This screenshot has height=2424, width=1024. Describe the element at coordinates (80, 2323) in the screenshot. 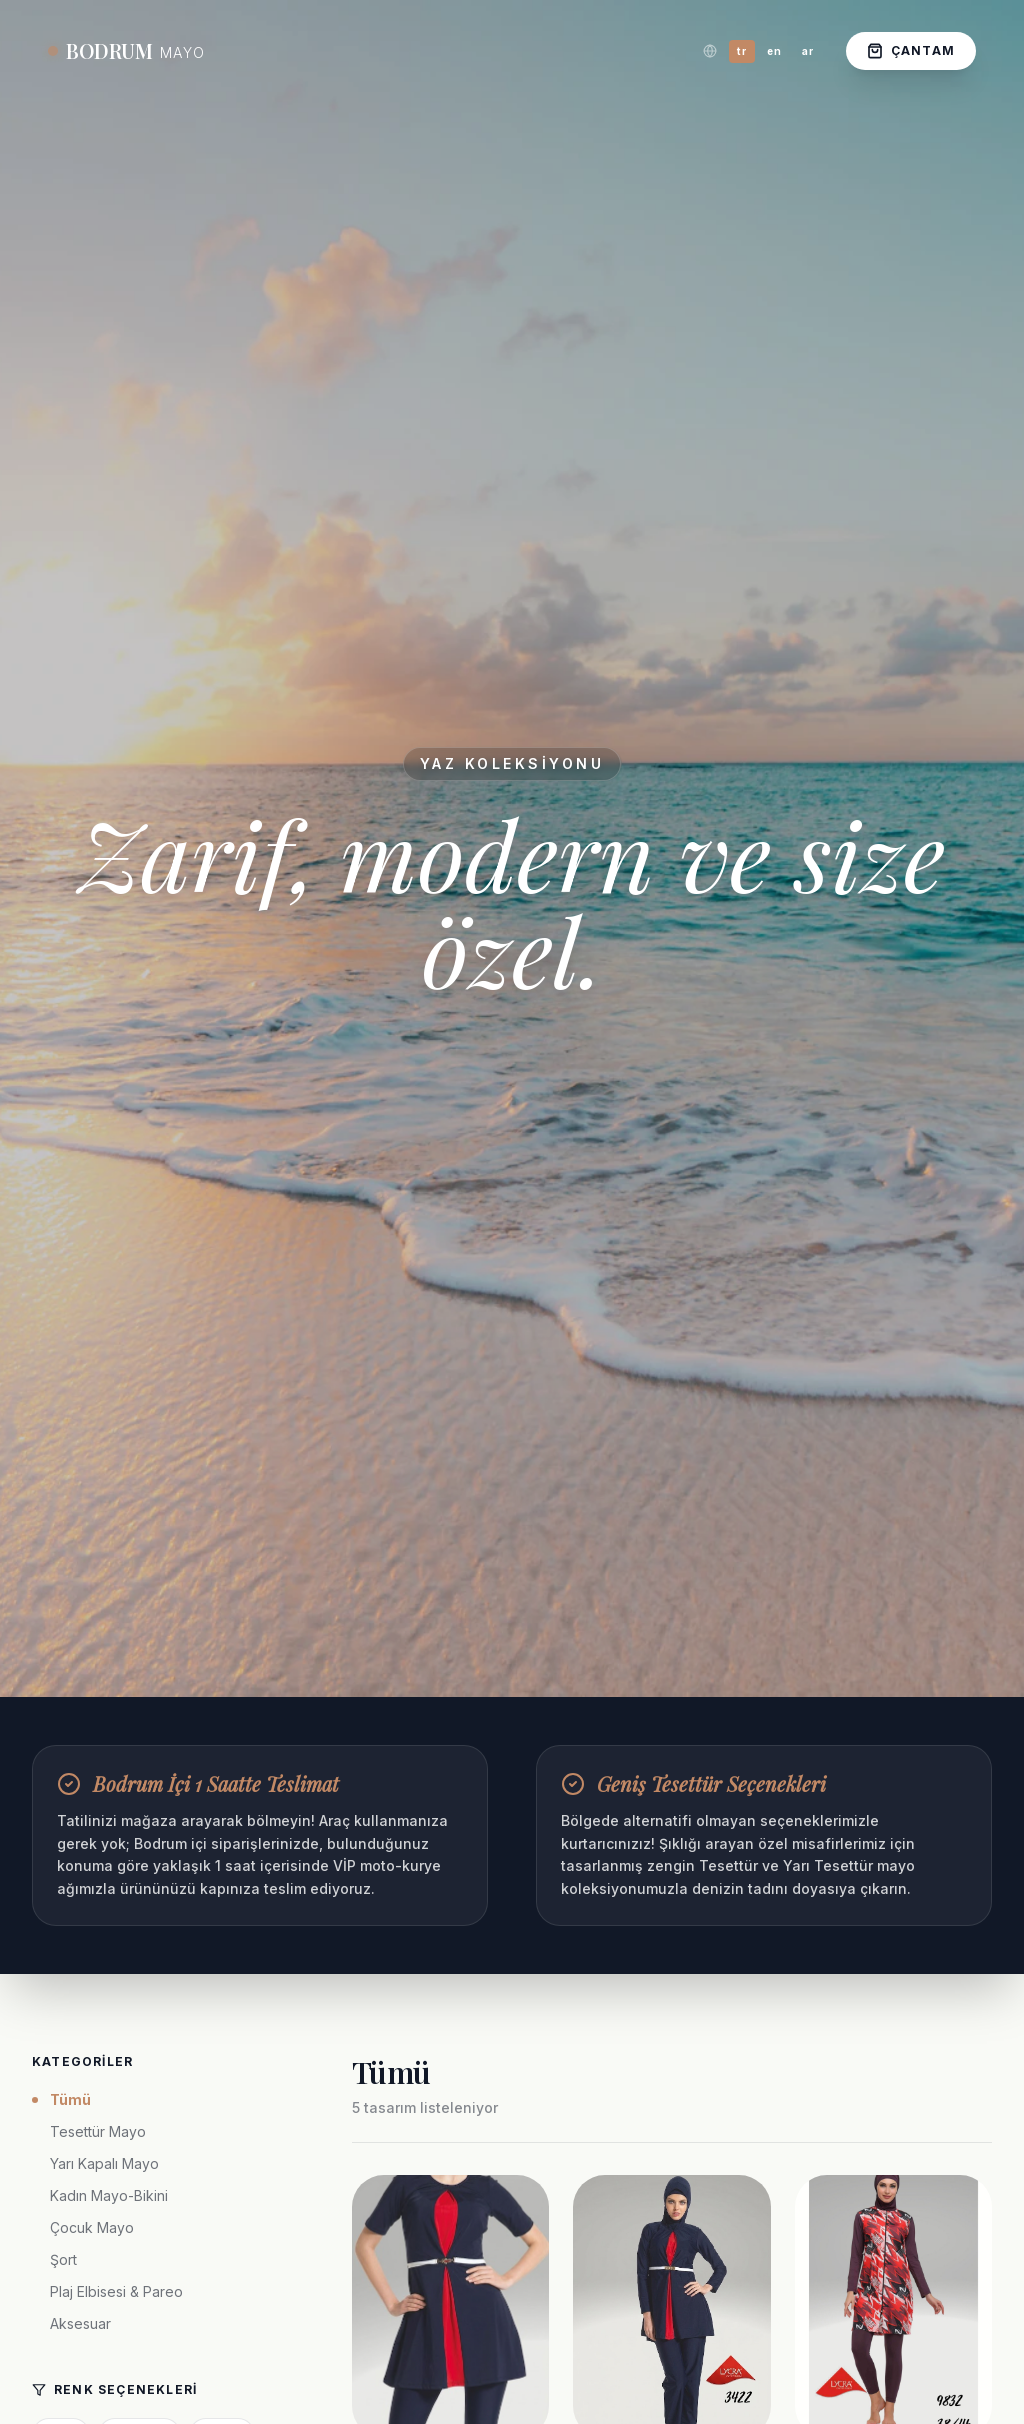

I see `Aksesuar` at that location.